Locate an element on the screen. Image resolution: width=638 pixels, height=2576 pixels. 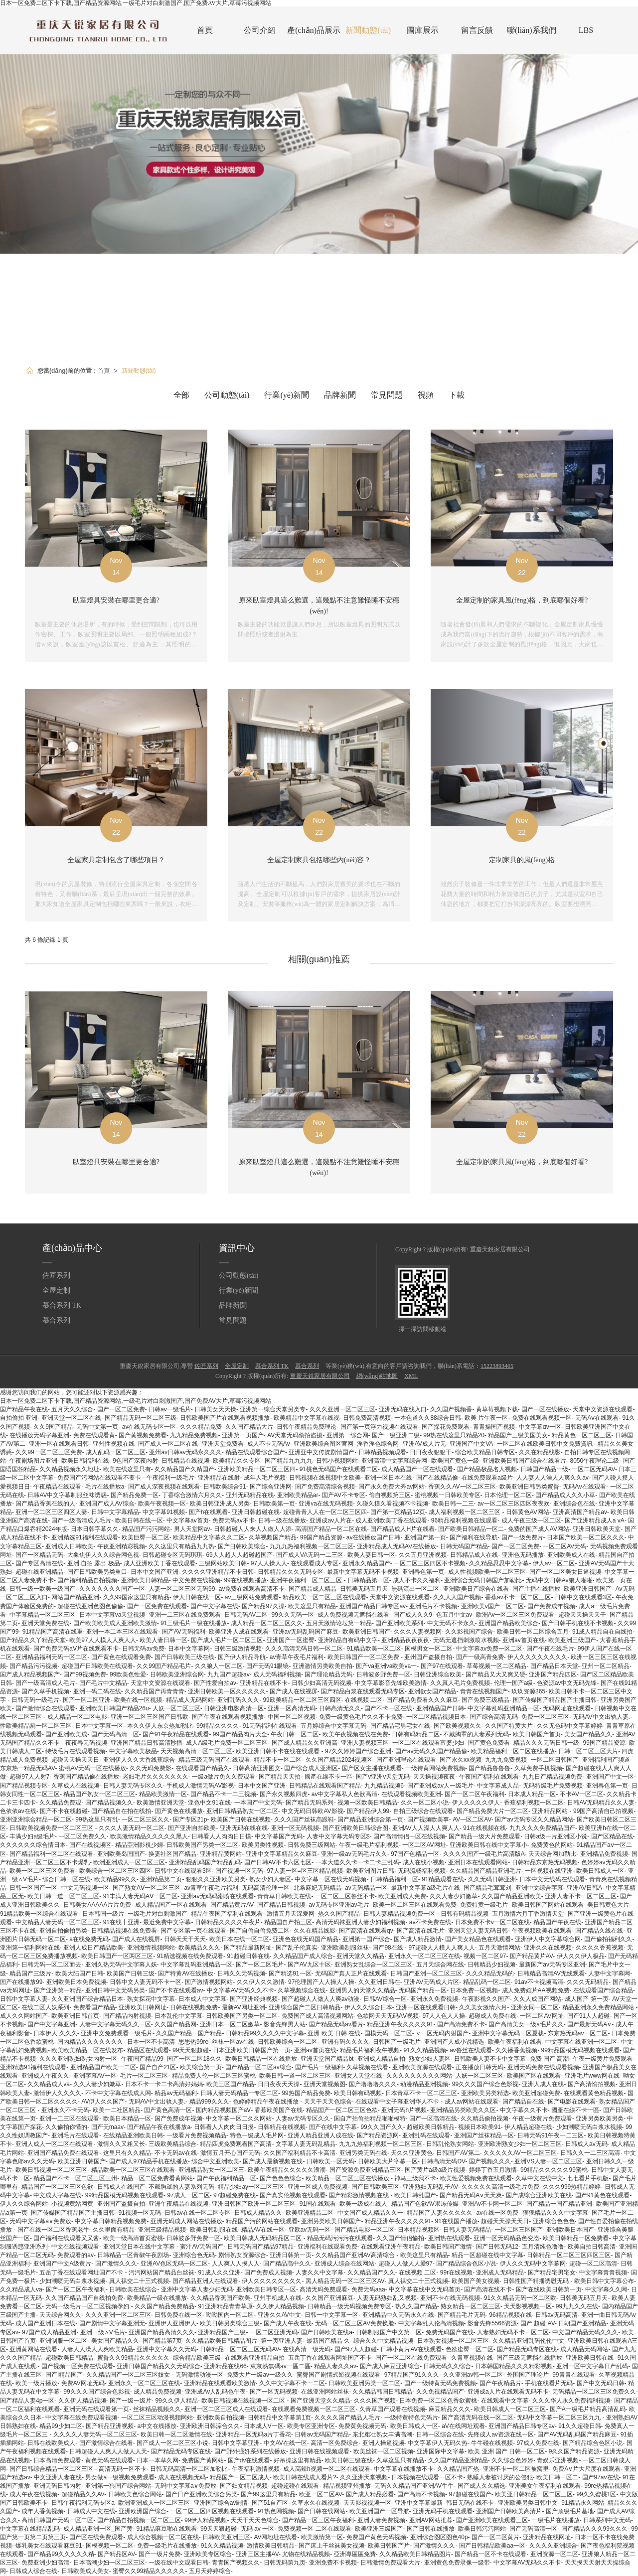
日韩精品少妇视频 is located at coordinates (491, 1964).